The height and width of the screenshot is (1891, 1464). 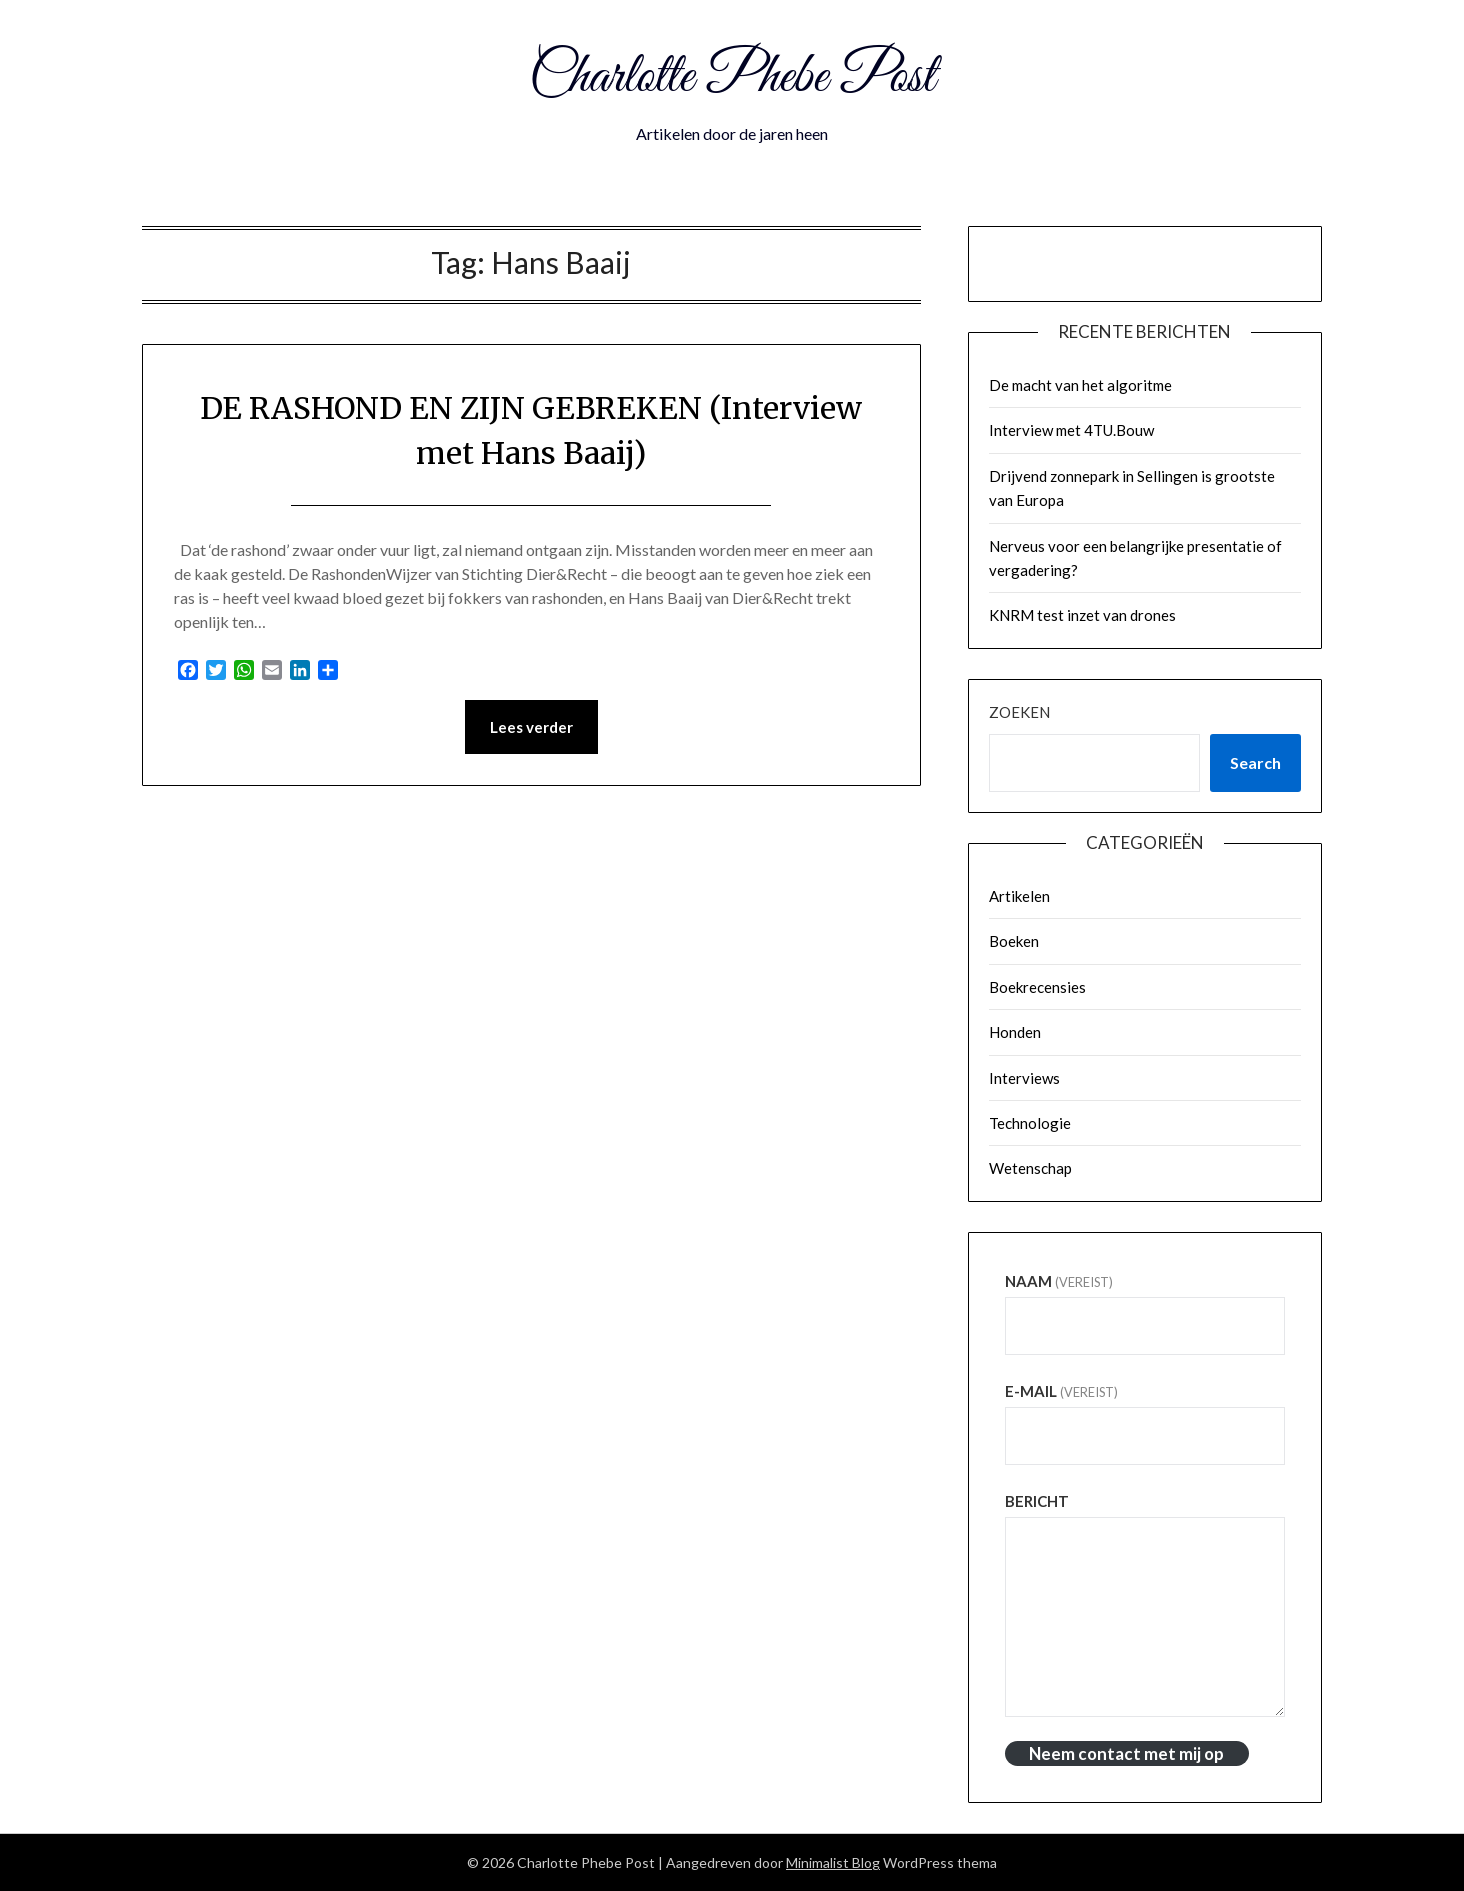 What do you see at coordinates (1037, 1501) in the screenshot?
I see `Bericht` at bounding box center [1037, 1501].